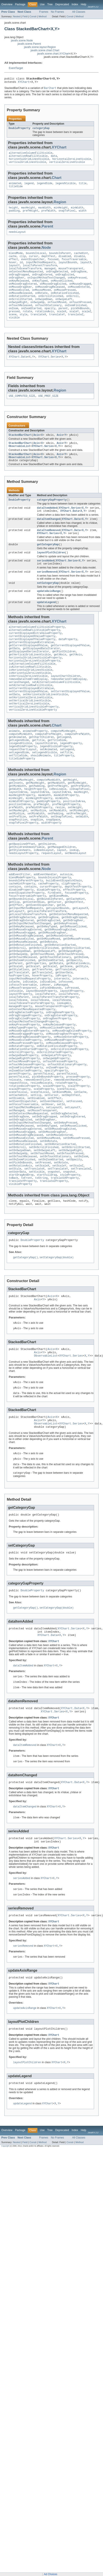  Describe the element at coordinates (28, 1124) in the screenshot. I see `onRotationStartedProperty` at that location.